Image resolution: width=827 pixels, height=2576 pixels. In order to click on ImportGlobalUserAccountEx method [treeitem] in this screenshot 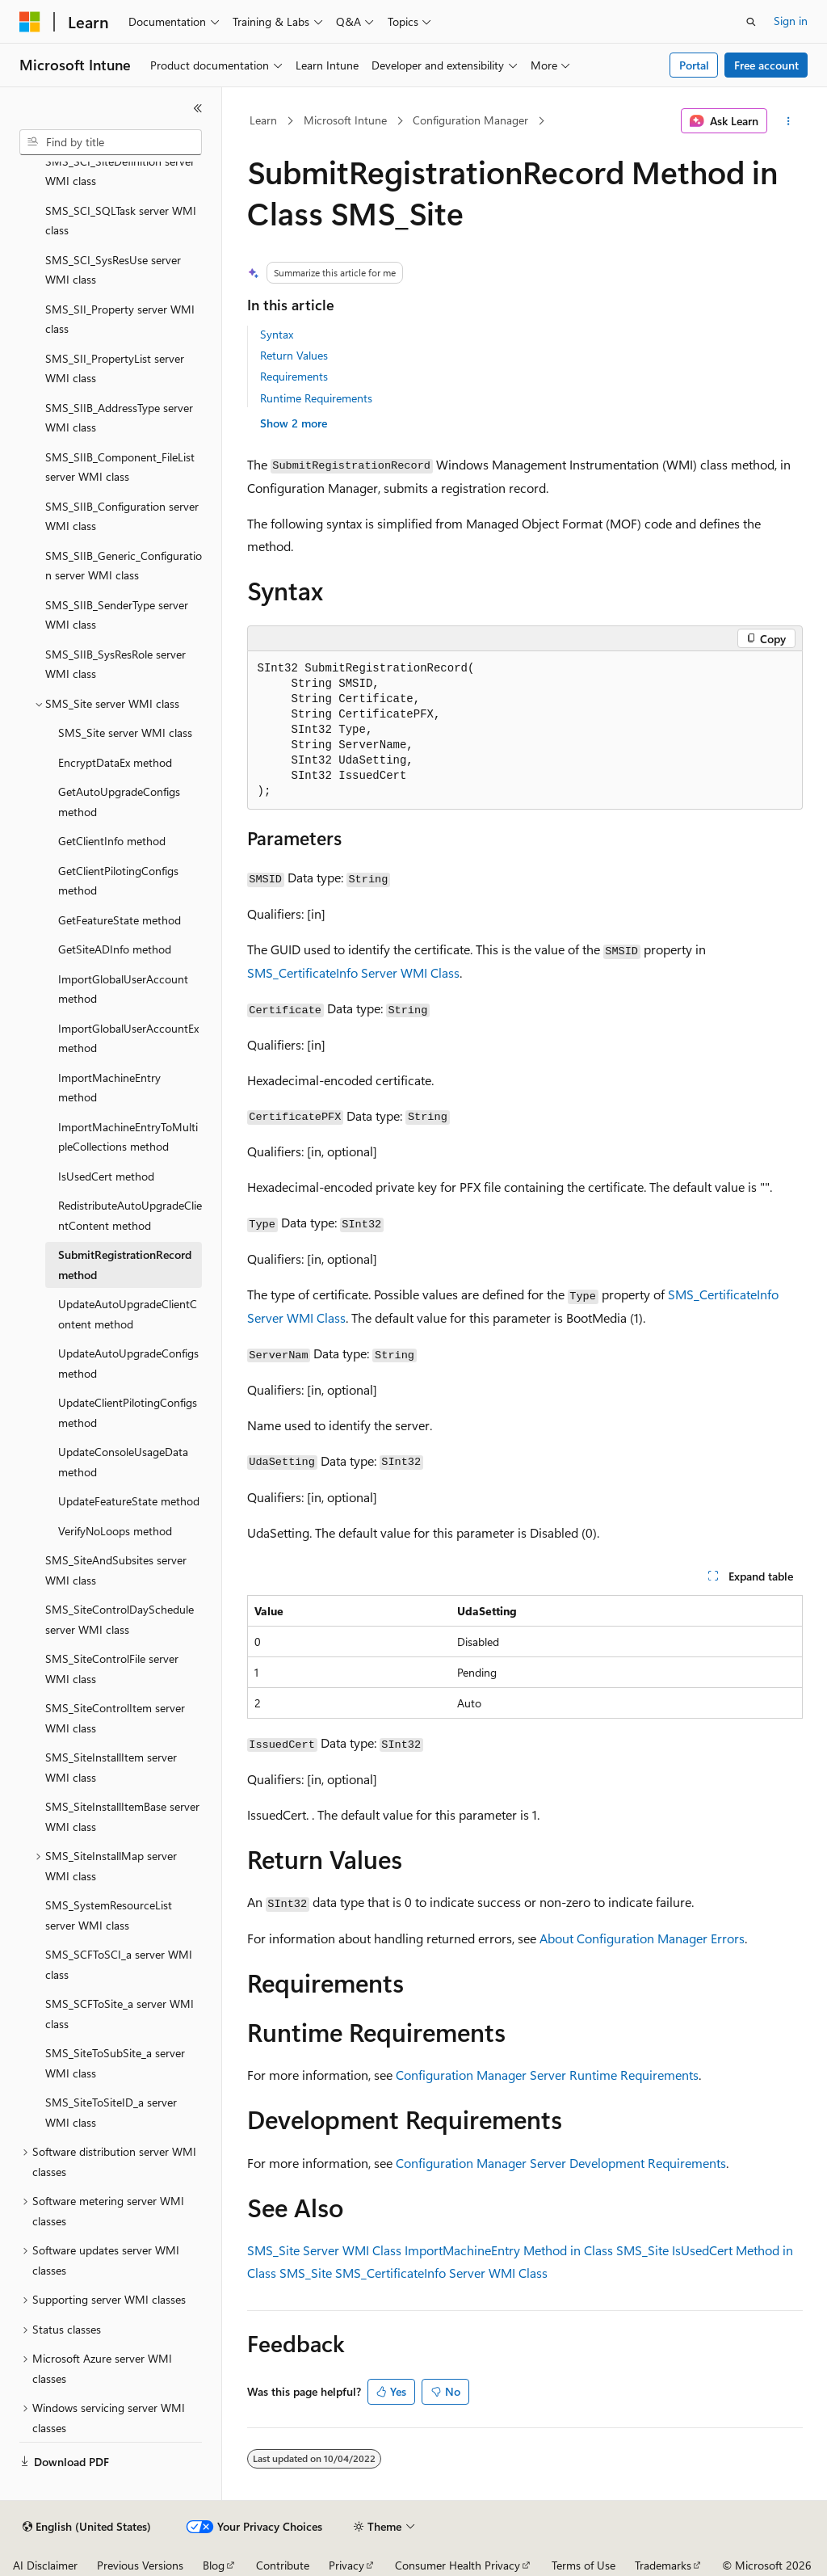, I will do `click(128, 1038)`.